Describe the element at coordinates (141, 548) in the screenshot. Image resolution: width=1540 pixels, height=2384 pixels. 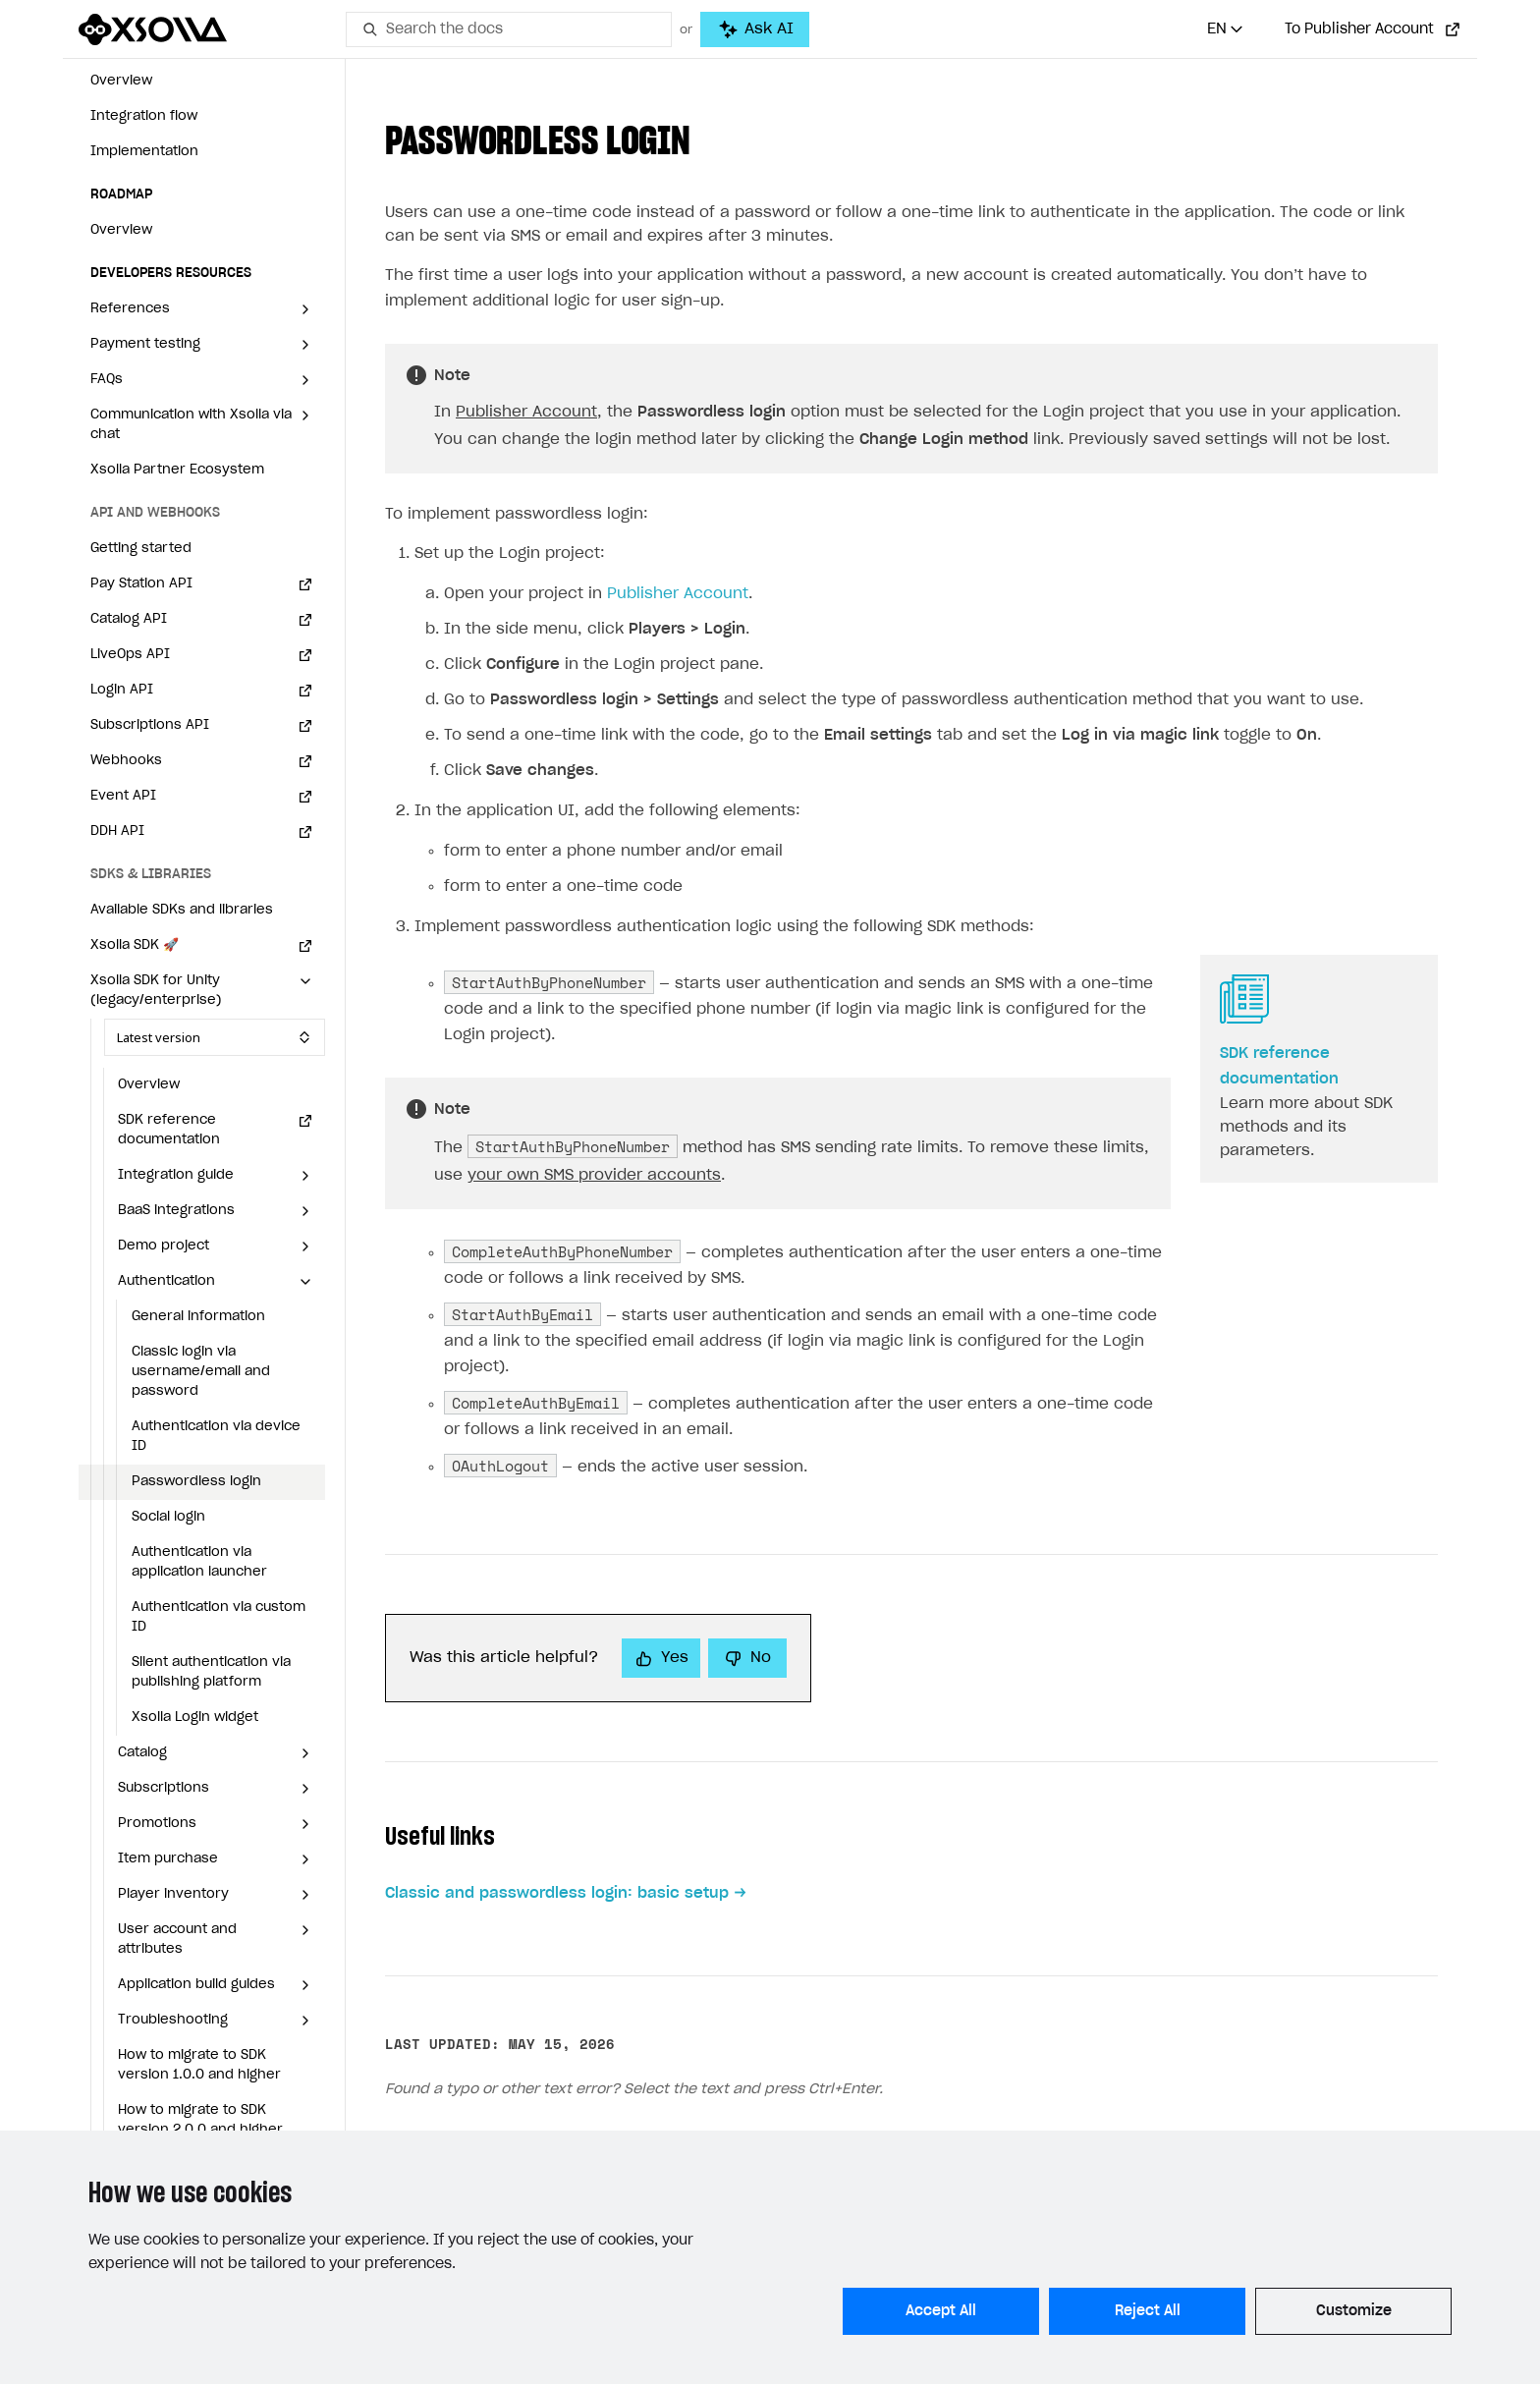
I see `Getting started` at that location.